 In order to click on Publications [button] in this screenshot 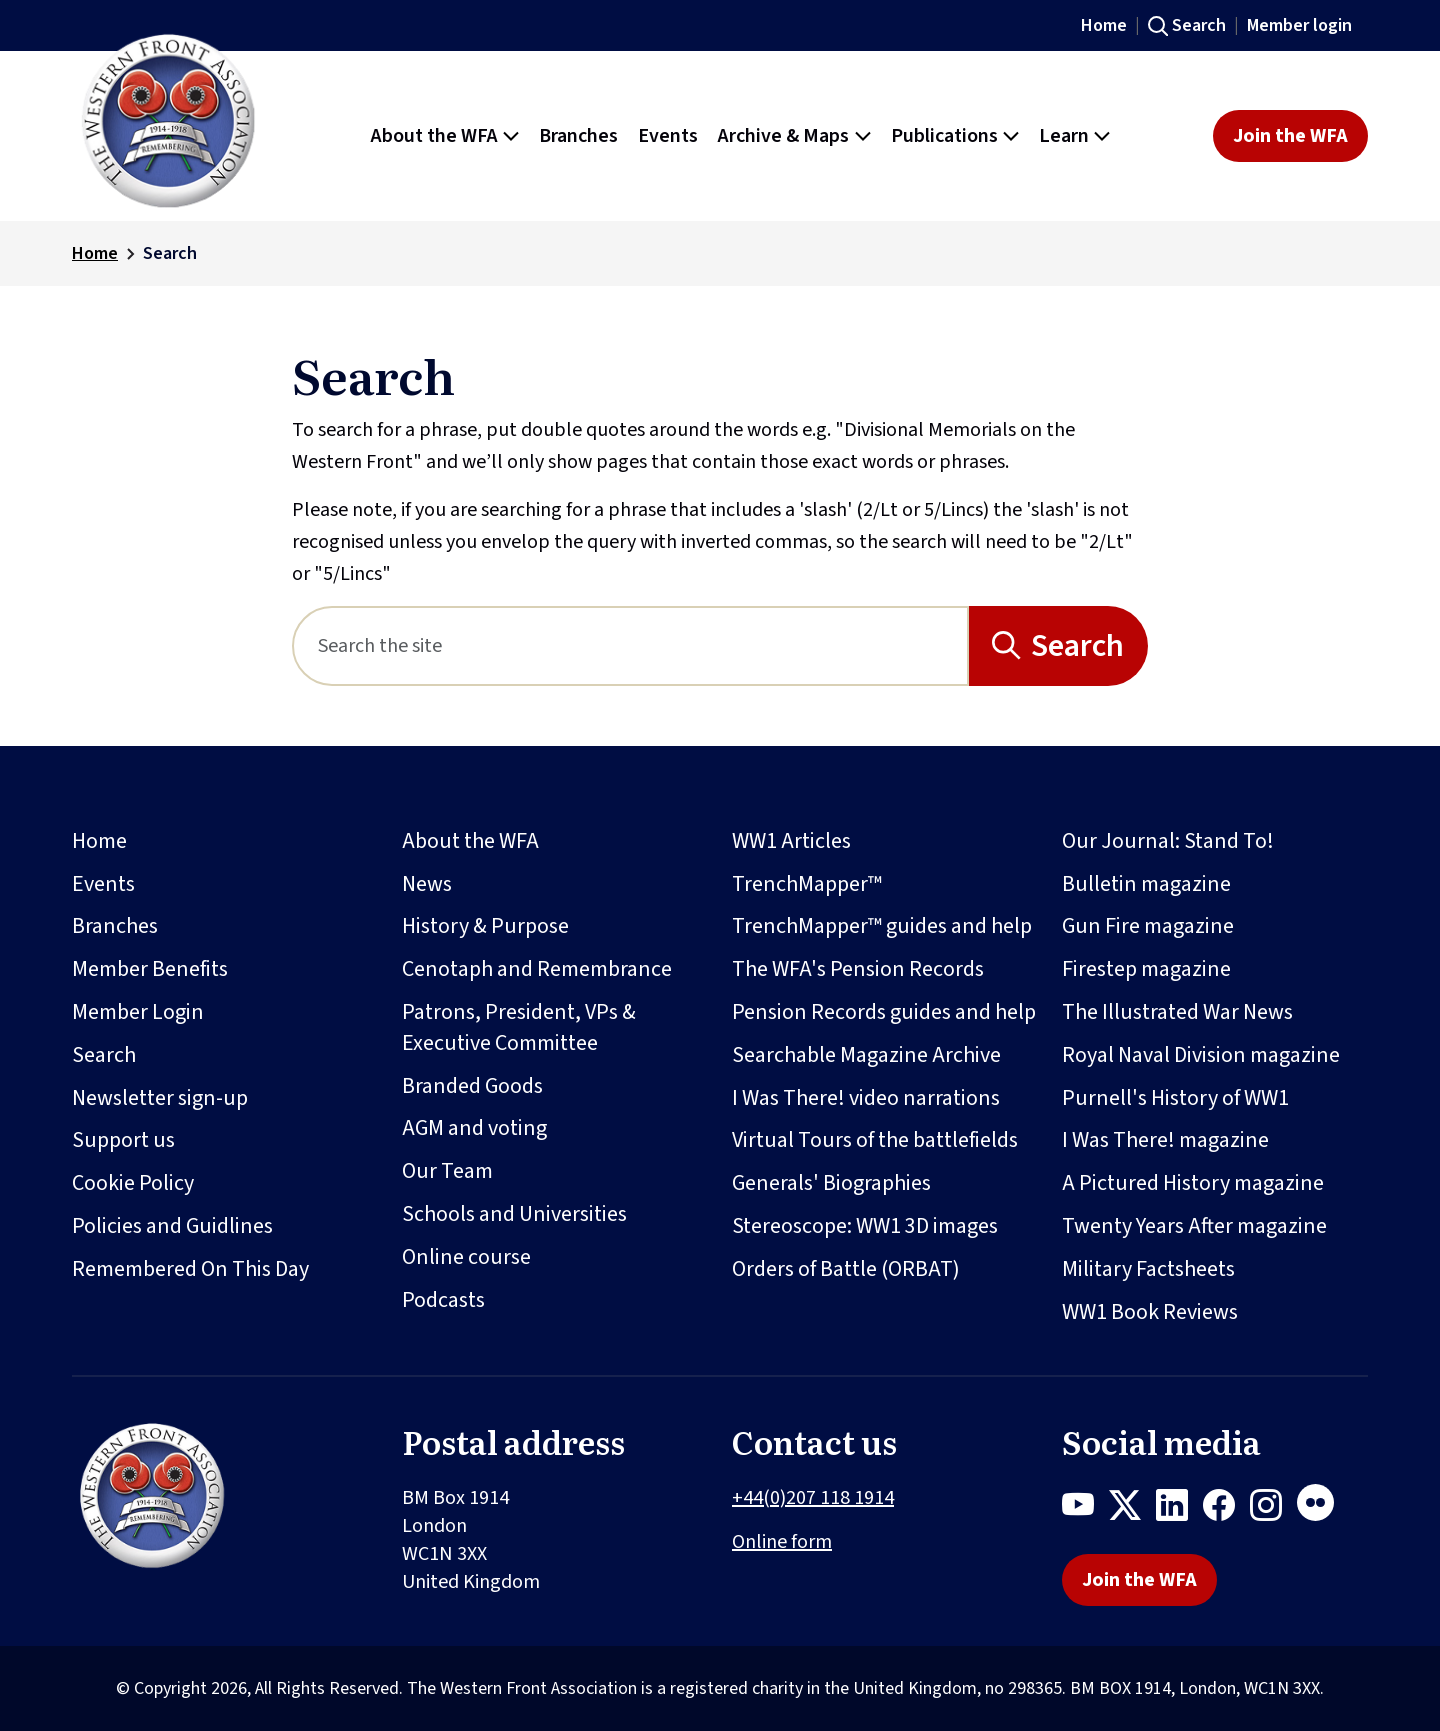, I will do `click(944, 136)`.